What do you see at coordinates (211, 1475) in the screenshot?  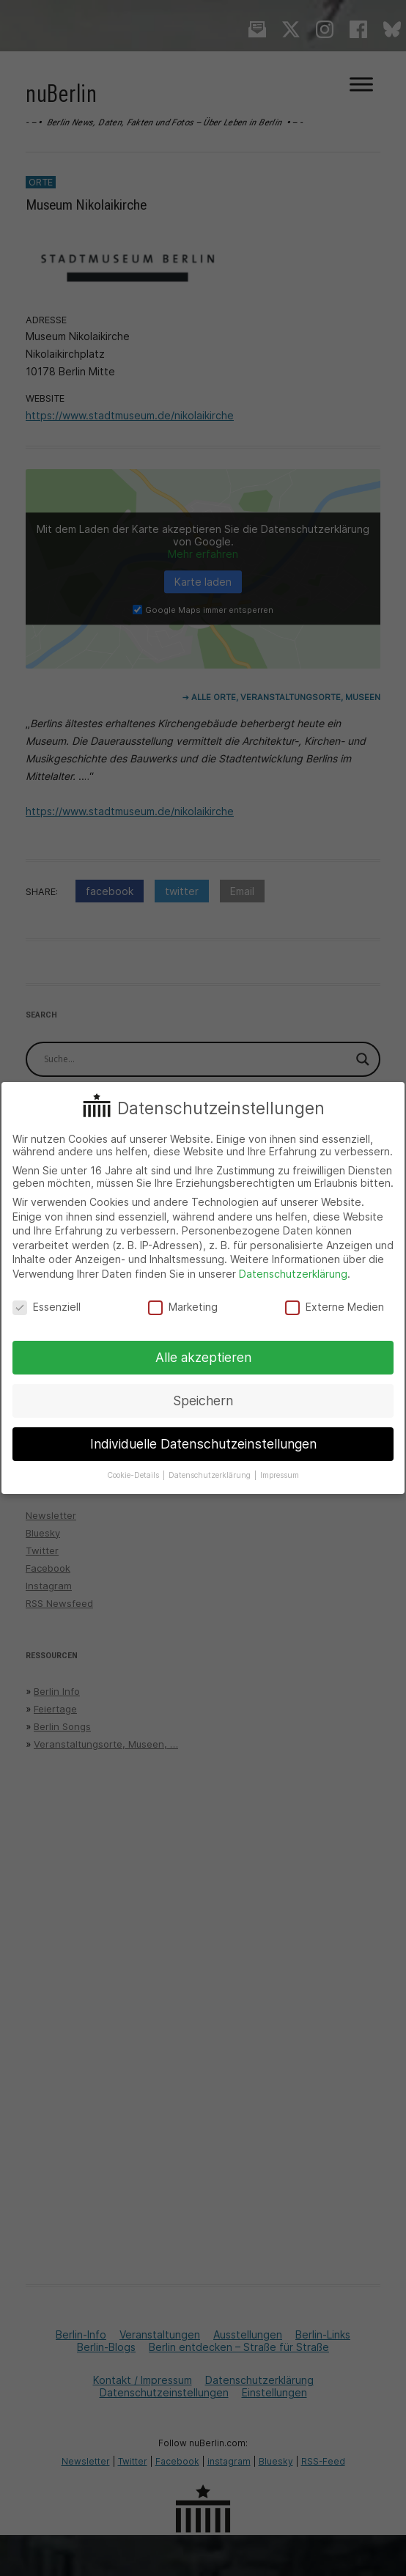 I see `Datenschutzerklärung [button]` at bounding box center [211, 1475].